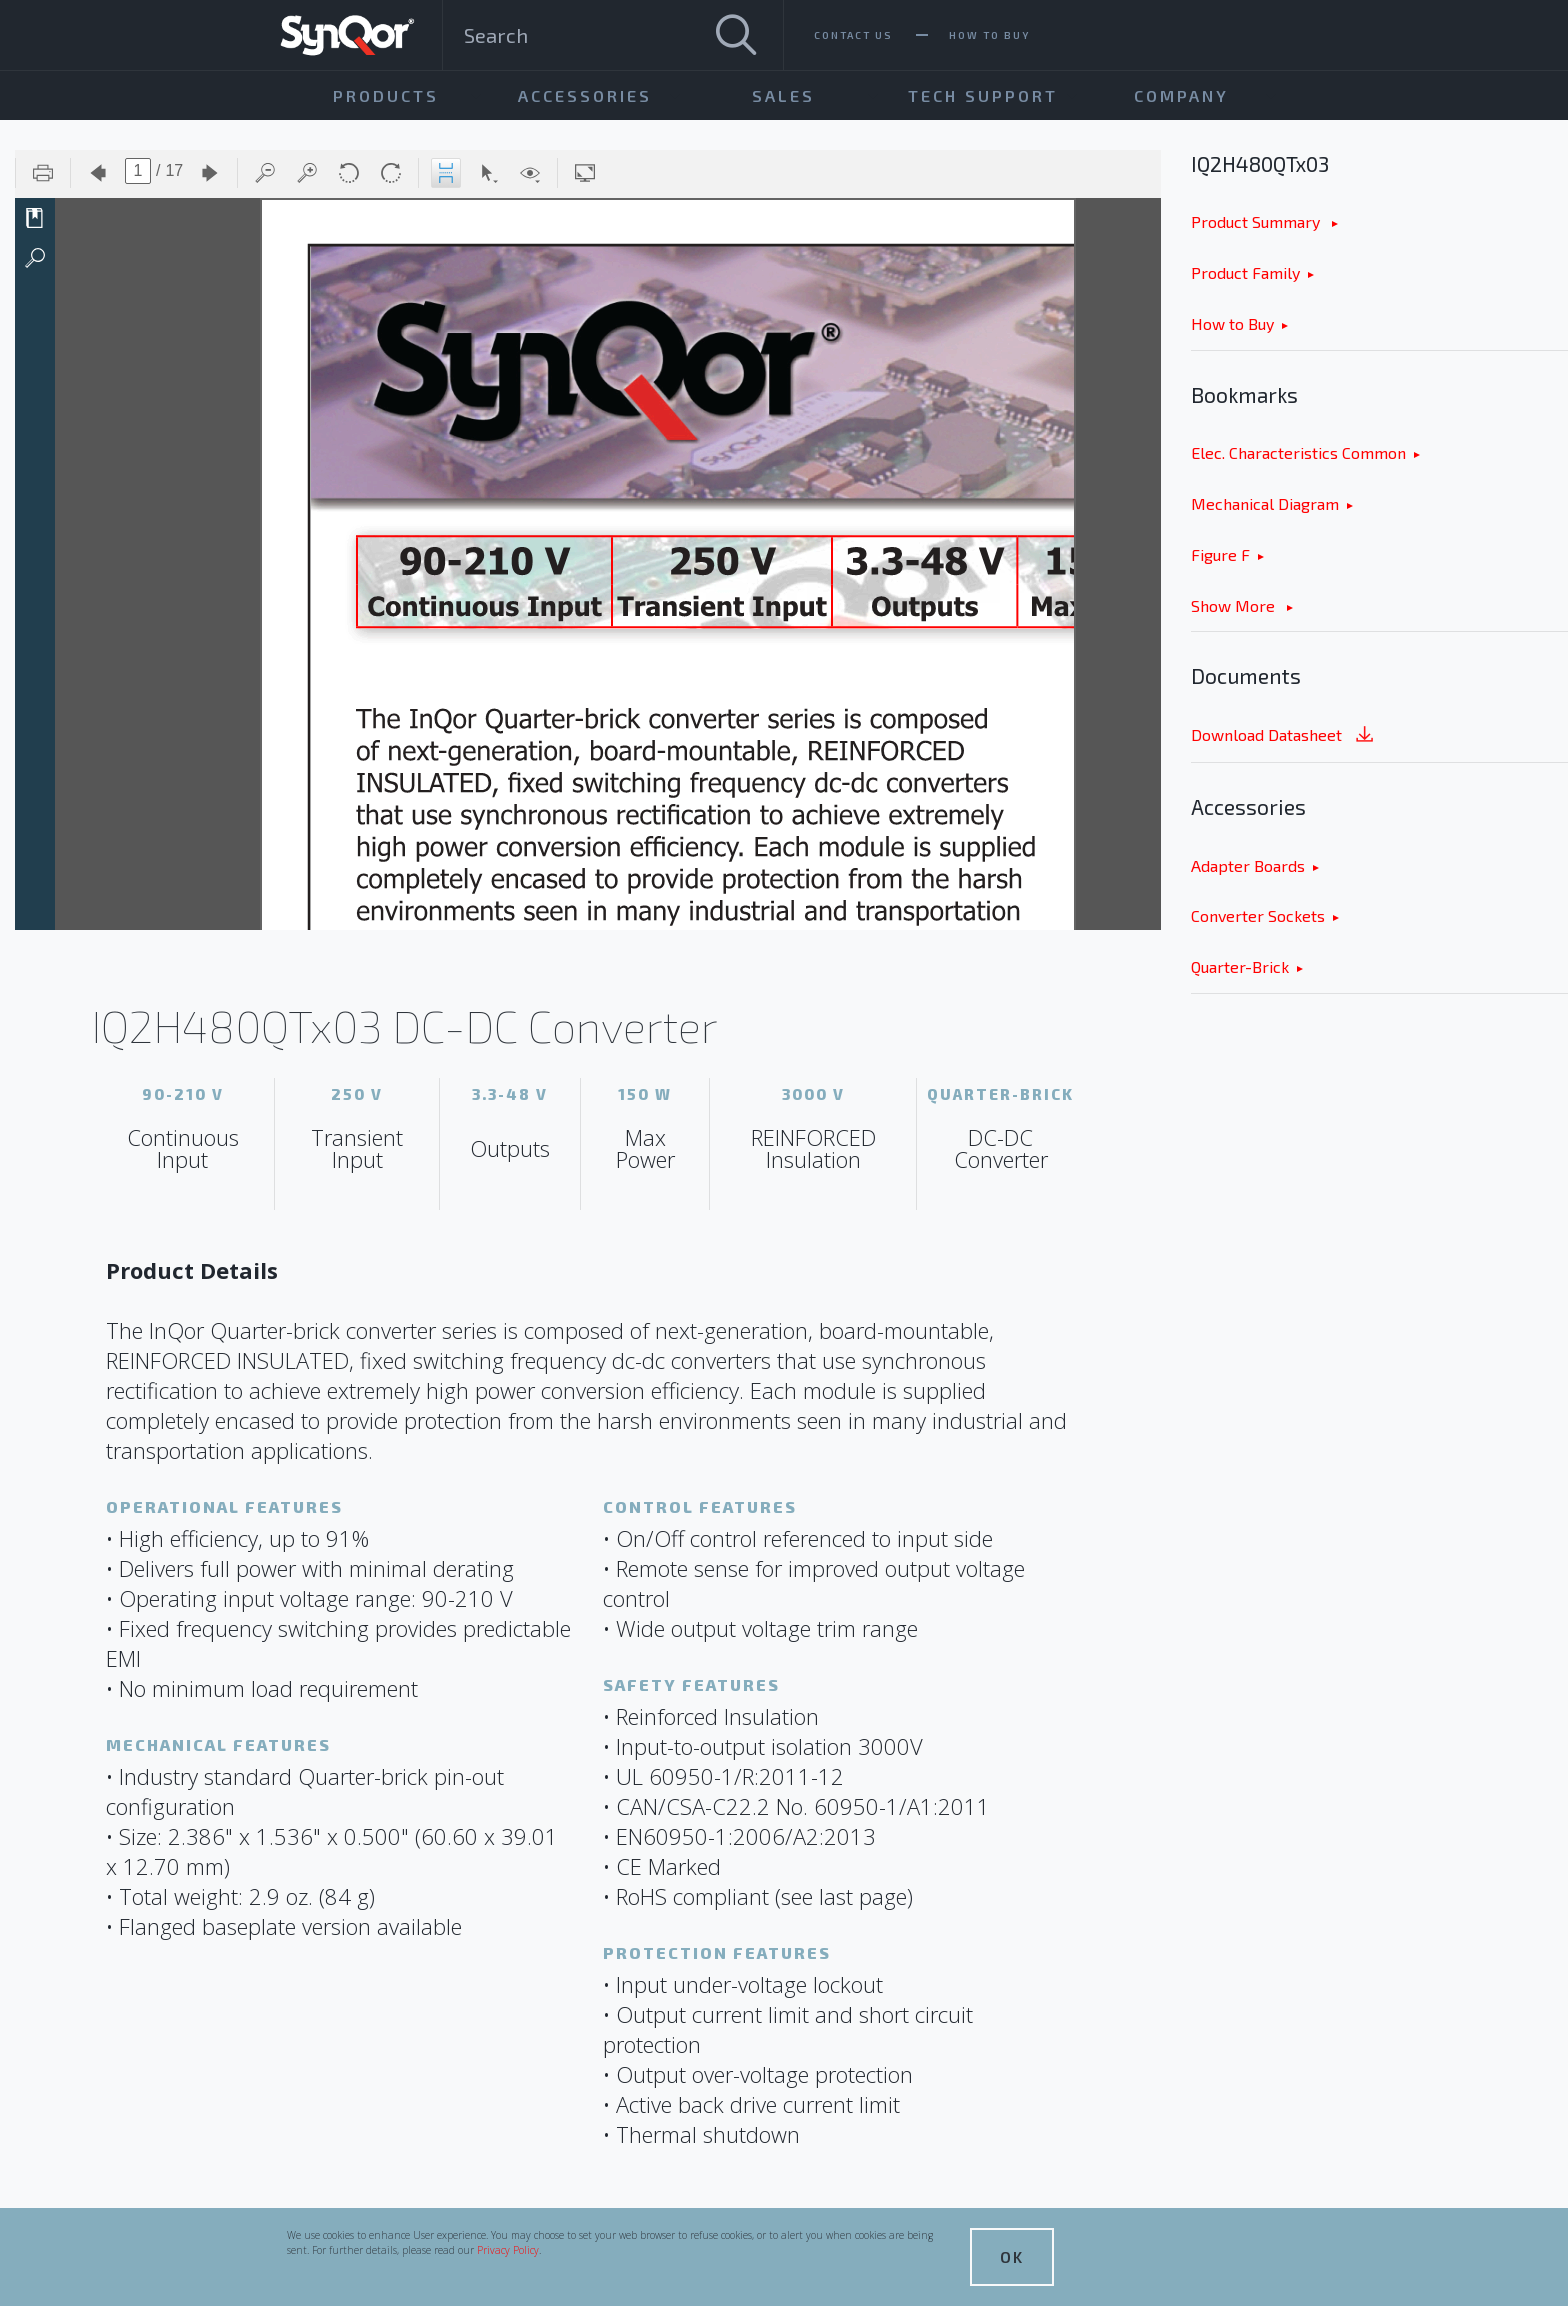 This screenshot has height=2306, width=1568. Describe the element at coordinates (1235, 605) in the screenshot. I see `Show More` at that location.